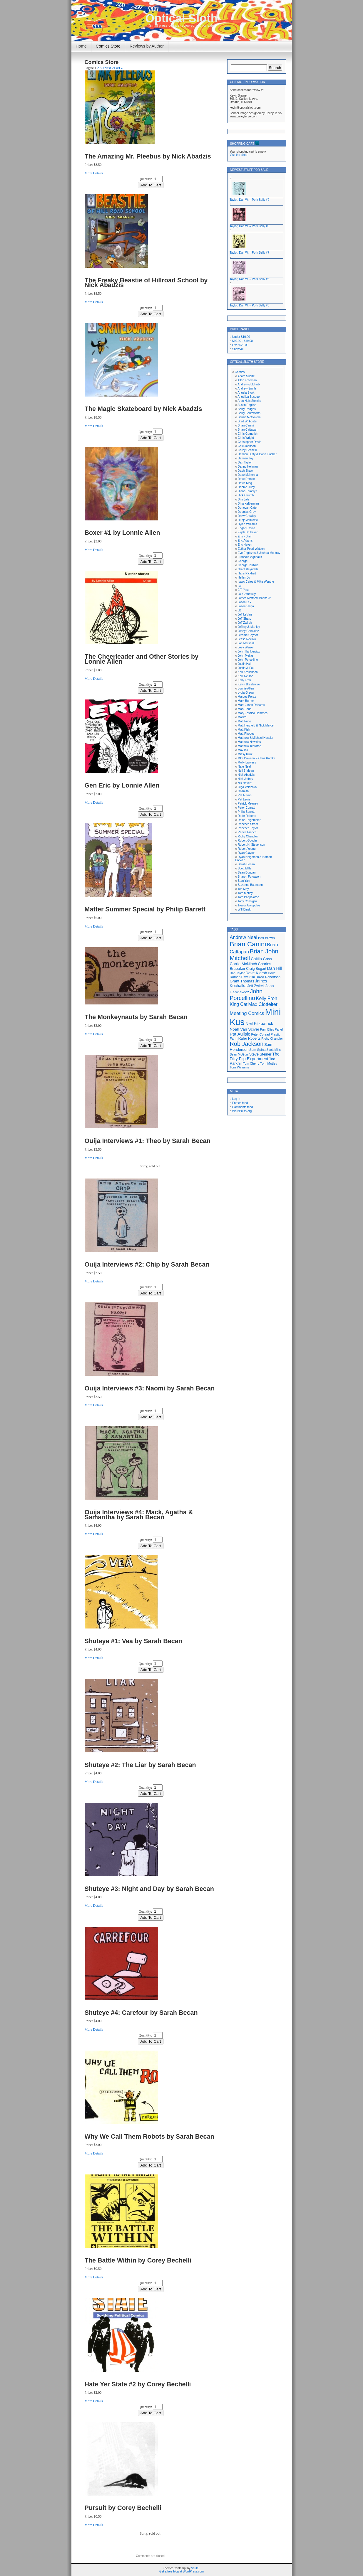  I want to click on King Cat [King Cat (28 items)], so click(238, 1004).